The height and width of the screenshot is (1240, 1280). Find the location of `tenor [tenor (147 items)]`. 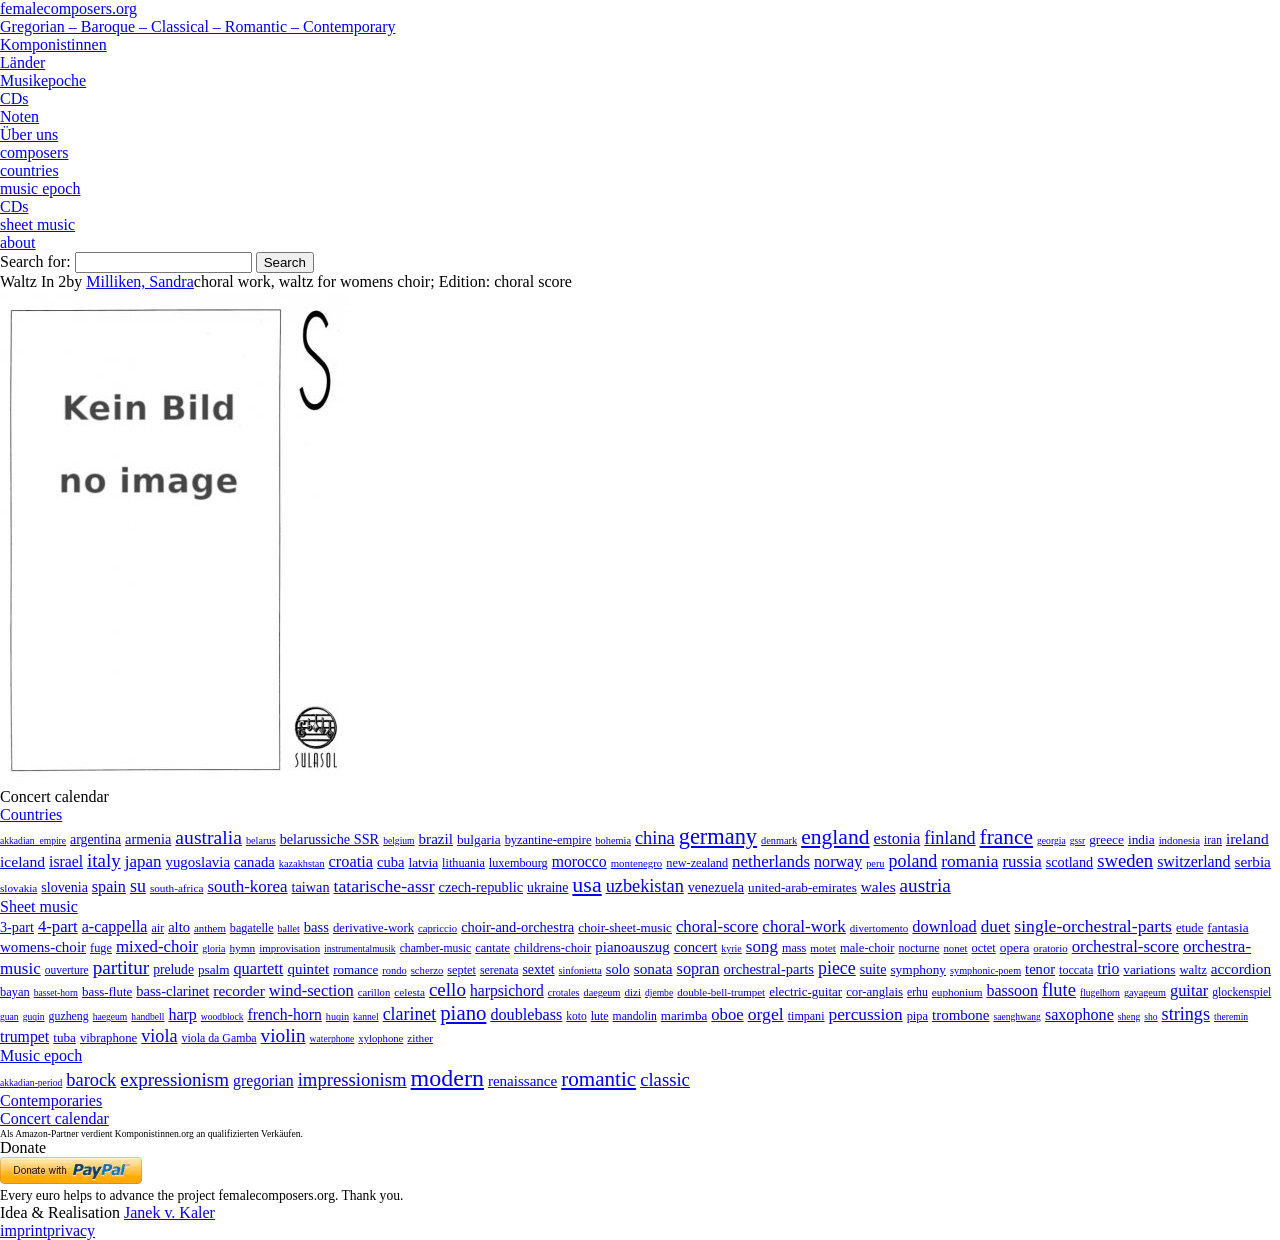

tenor [tenor (147 items)] is located at coordinates (1040, 969).